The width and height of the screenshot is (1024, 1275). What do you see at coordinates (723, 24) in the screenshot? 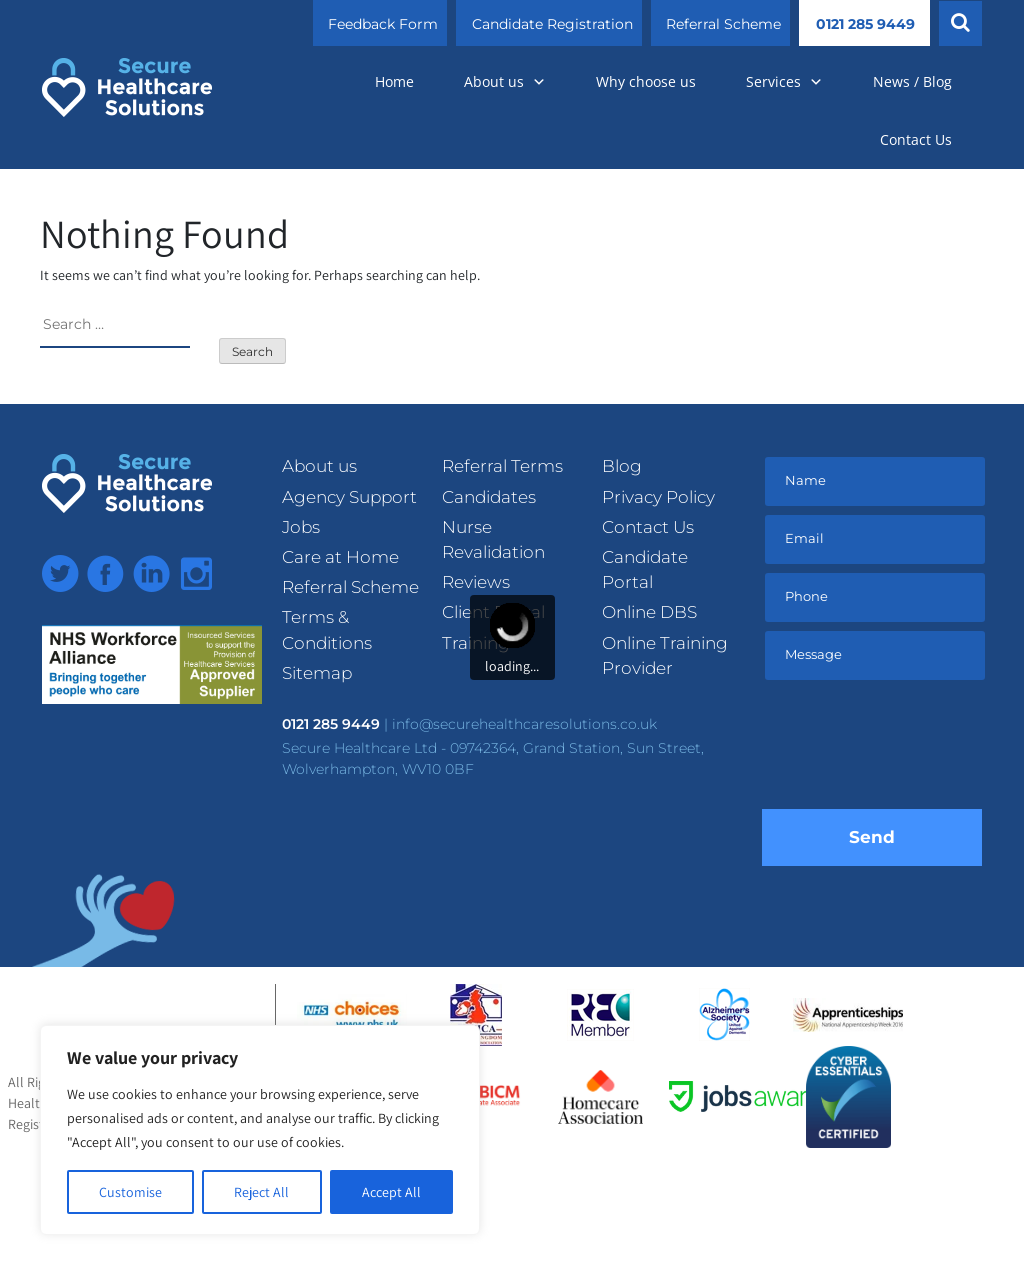
I see `Referral Scheme` at bounding box center [723, 24].